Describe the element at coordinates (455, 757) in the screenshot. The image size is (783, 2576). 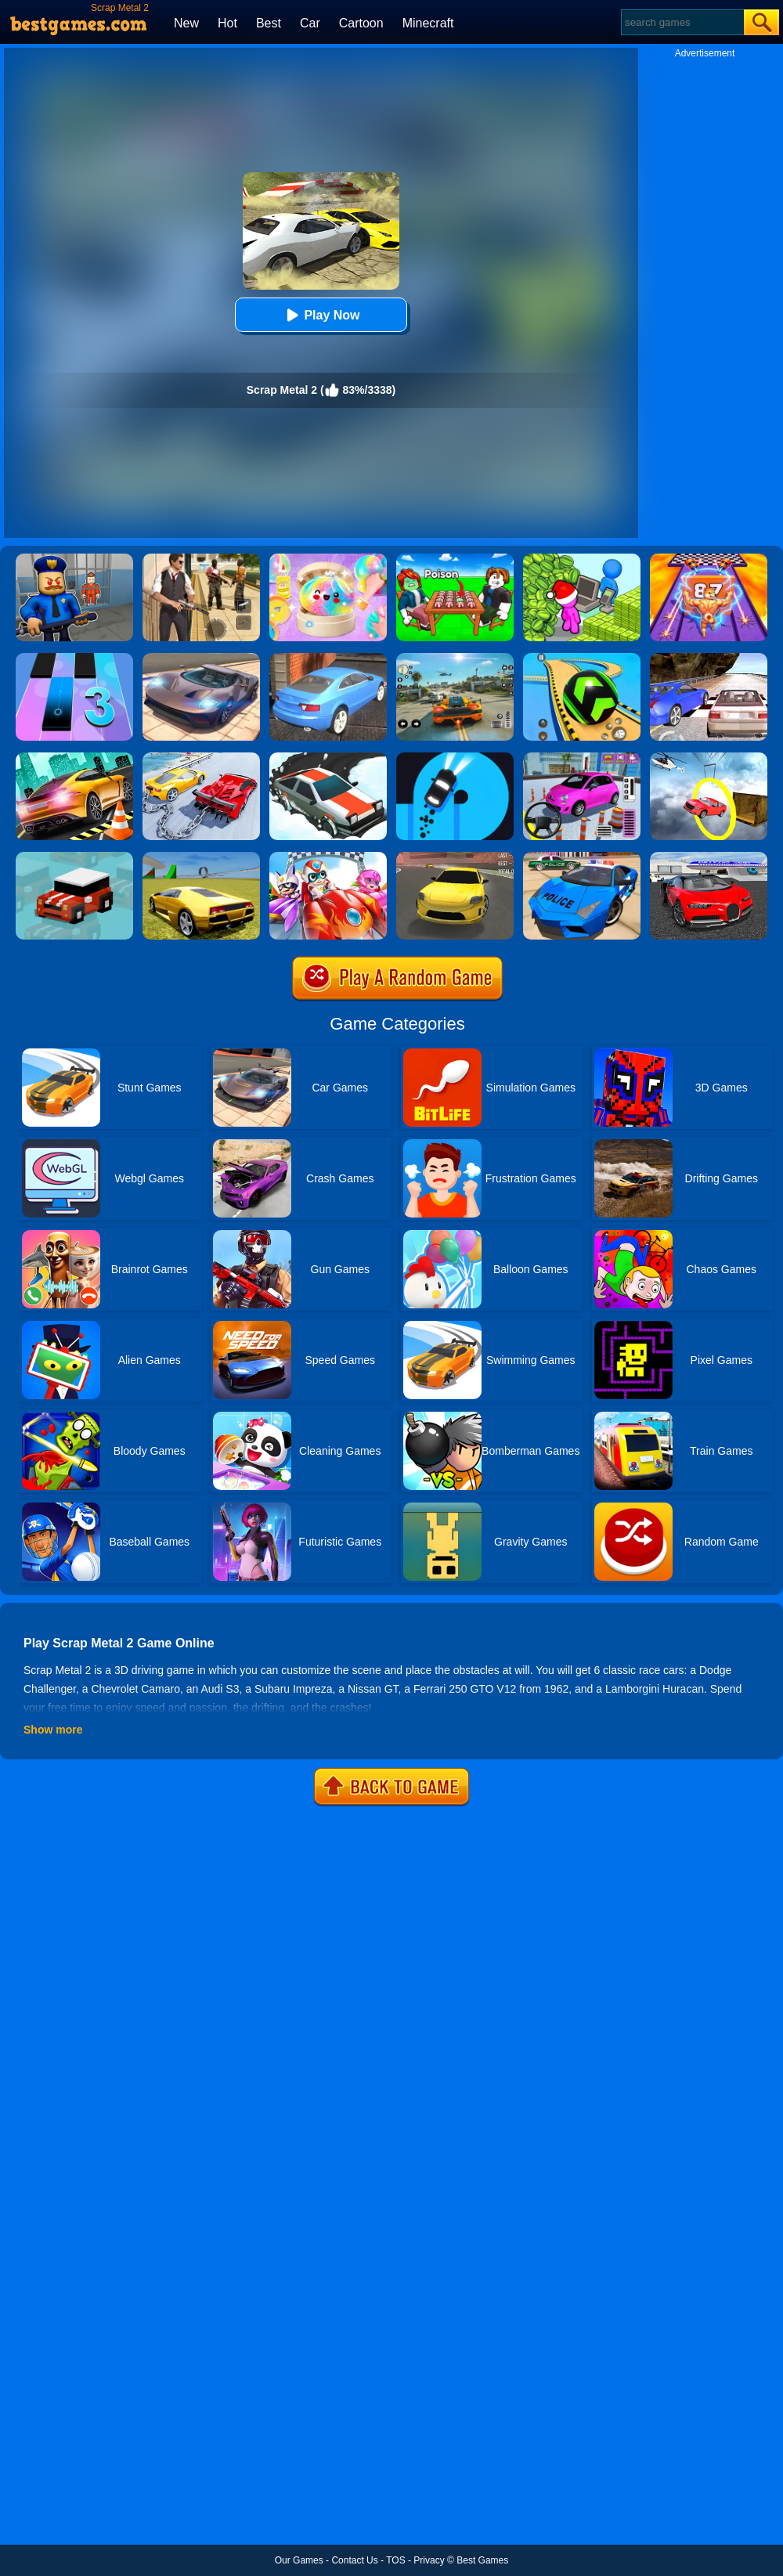
I see `[Finger Driver]` at that location.